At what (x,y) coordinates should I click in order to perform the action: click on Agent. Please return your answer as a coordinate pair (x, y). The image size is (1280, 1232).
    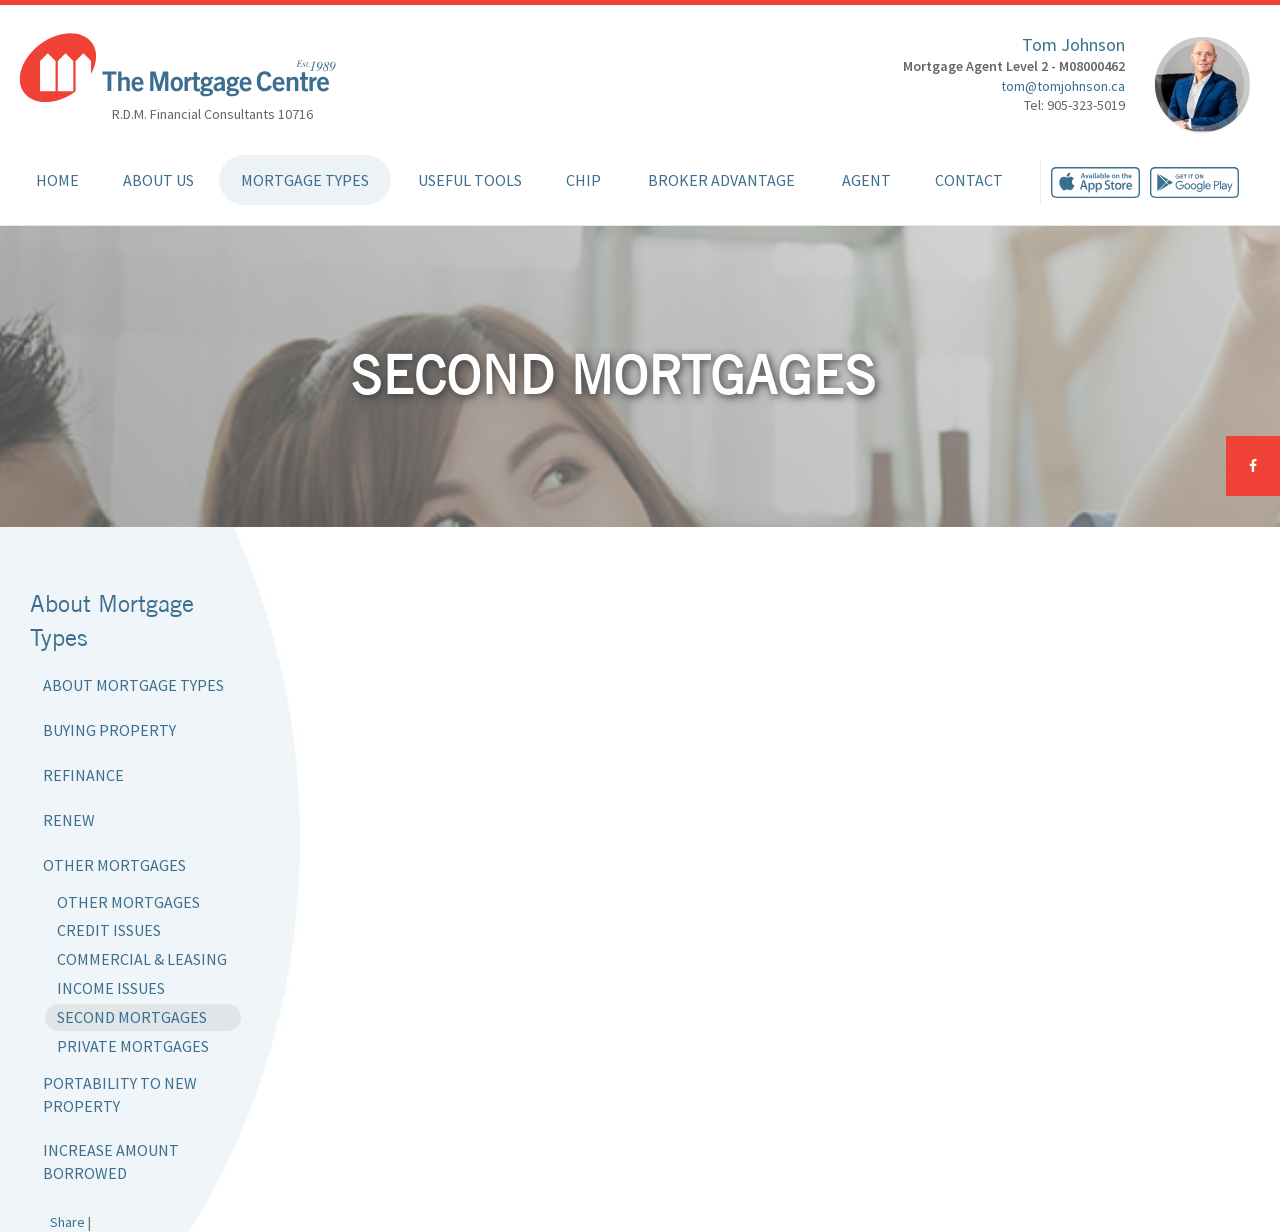
    Looking at the image, I should click on (866, 180).